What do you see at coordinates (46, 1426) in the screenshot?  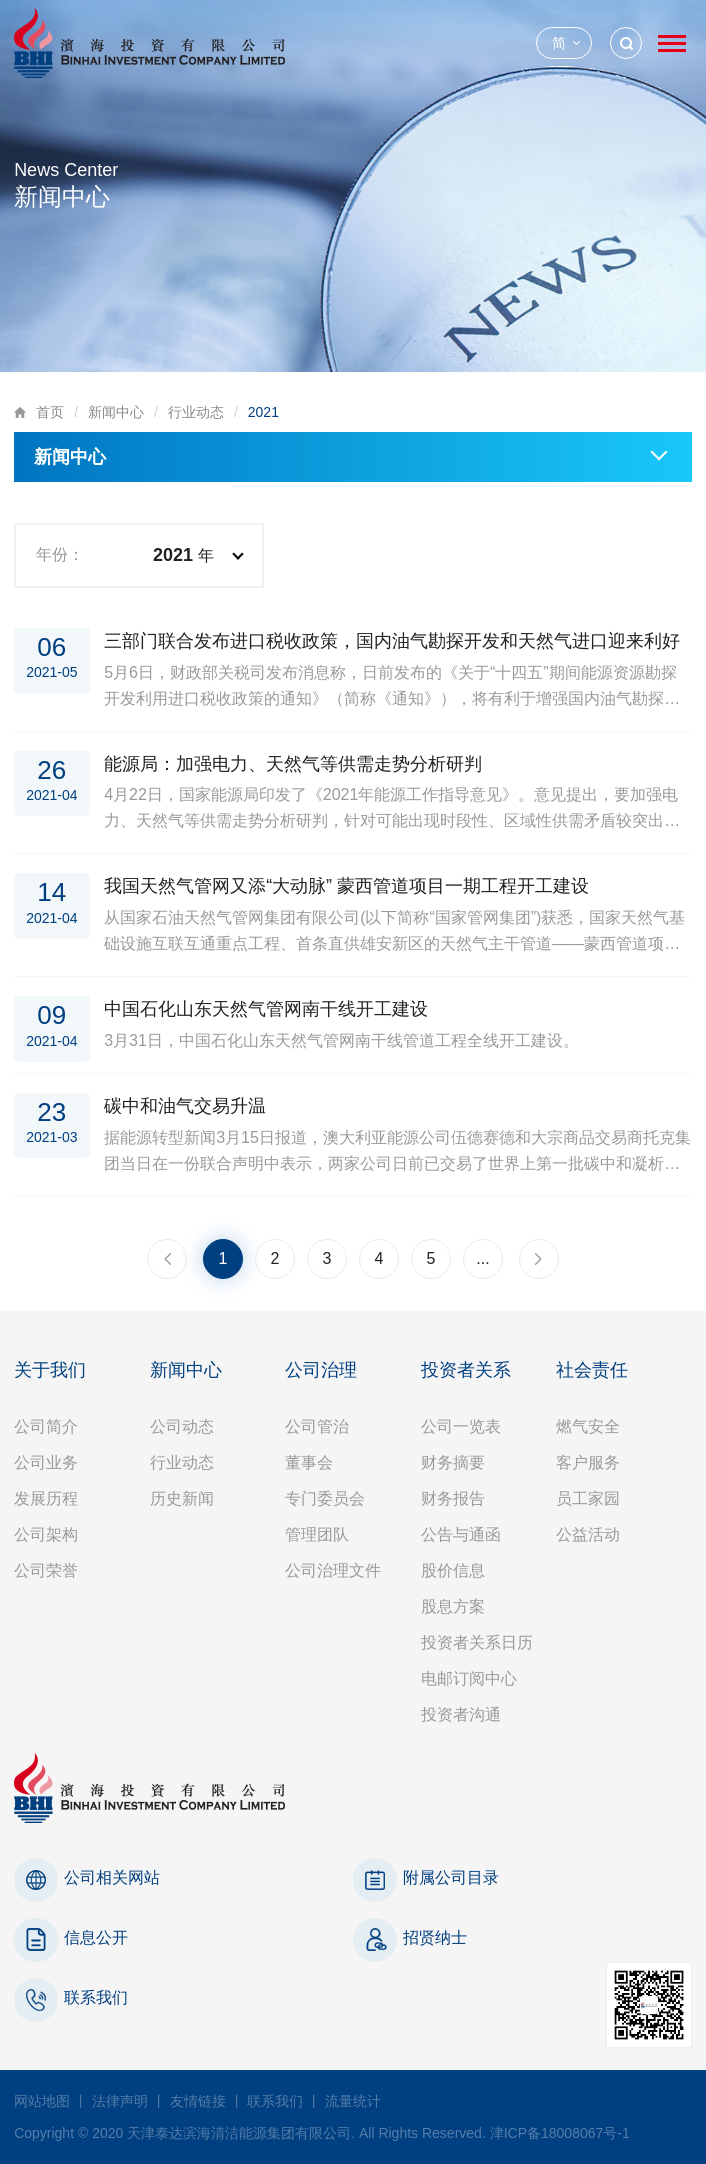 I see `公司简介` at bounding box center [46, 1426].